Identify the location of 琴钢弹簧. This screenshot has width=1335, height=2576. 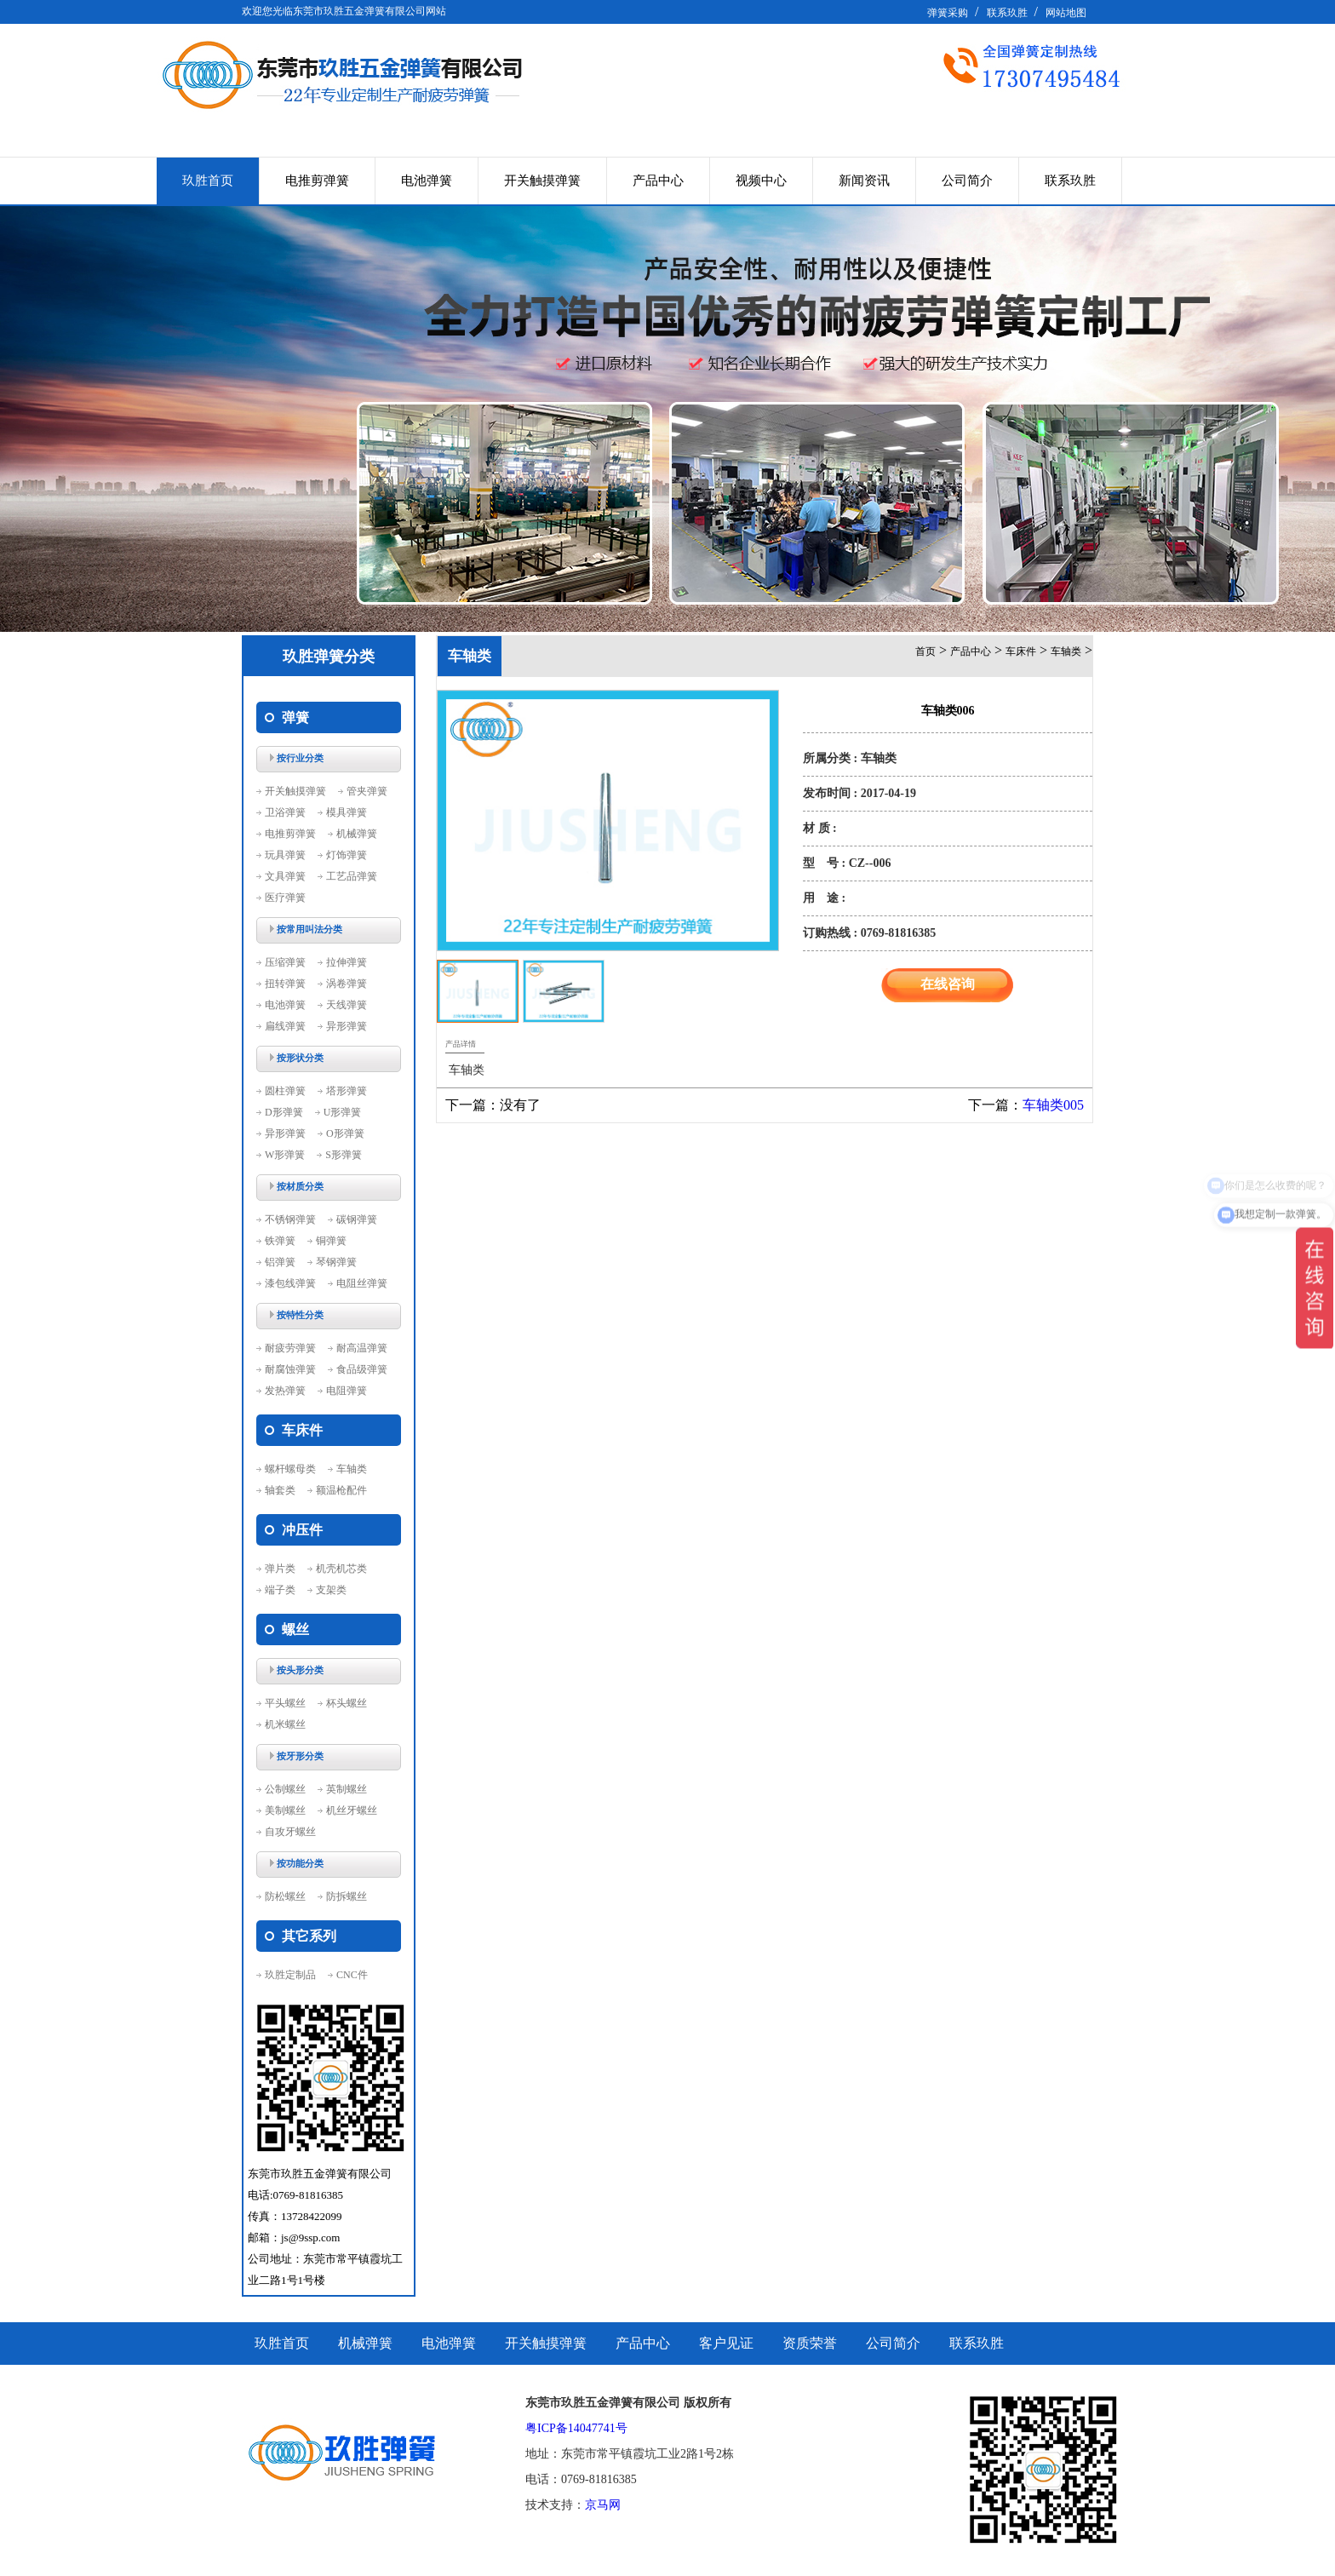
(336, 1262).